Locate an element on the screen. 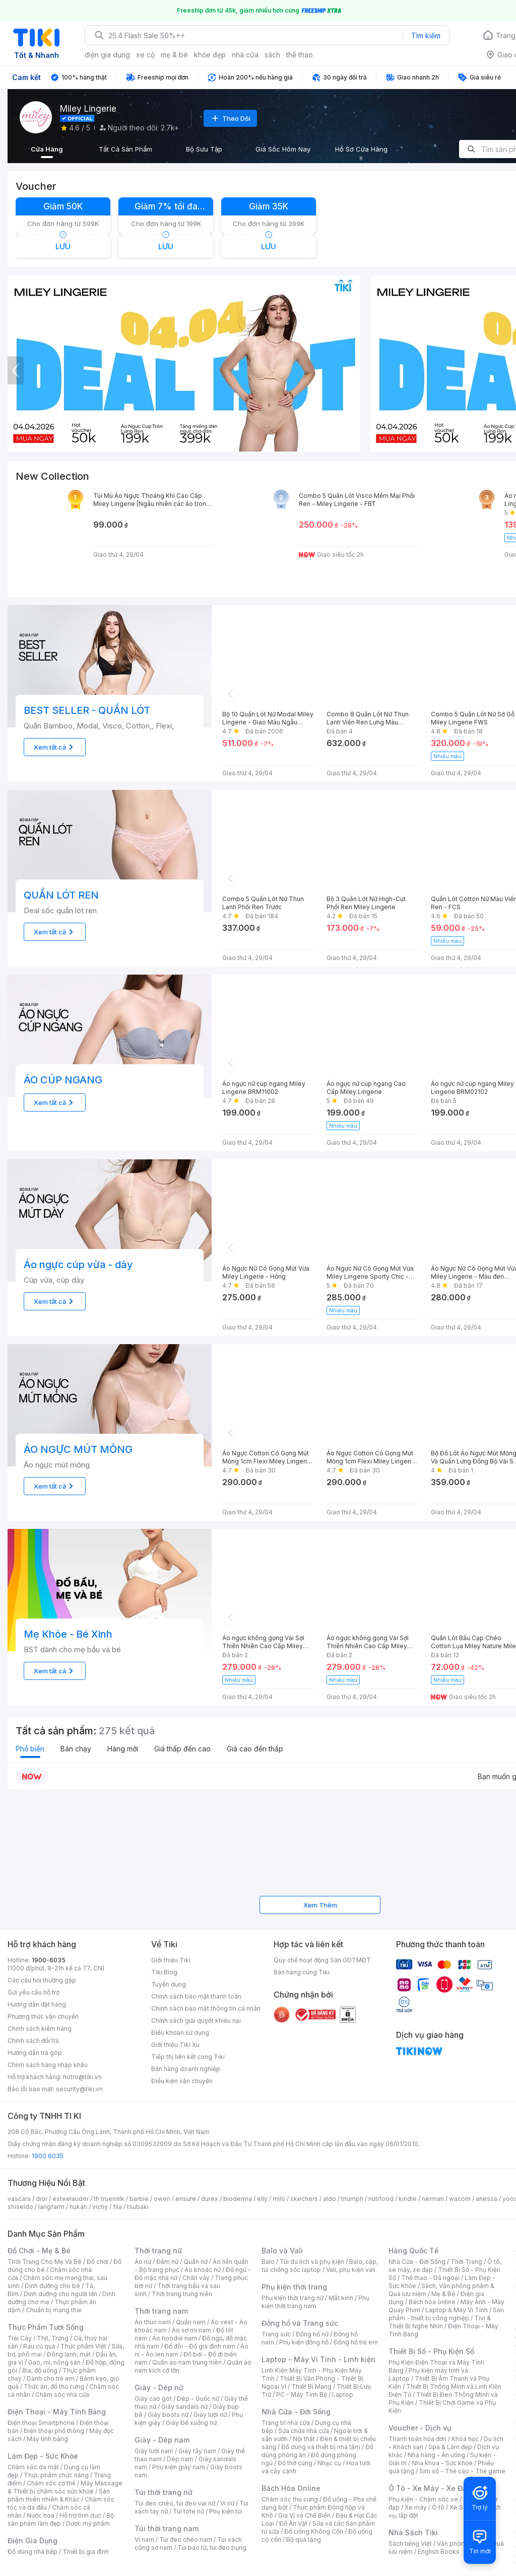 Image resolution: width=516 pixels, height=2576 pixels. Giày Đế xuồng nữ is located at coordinates (191, 2422).